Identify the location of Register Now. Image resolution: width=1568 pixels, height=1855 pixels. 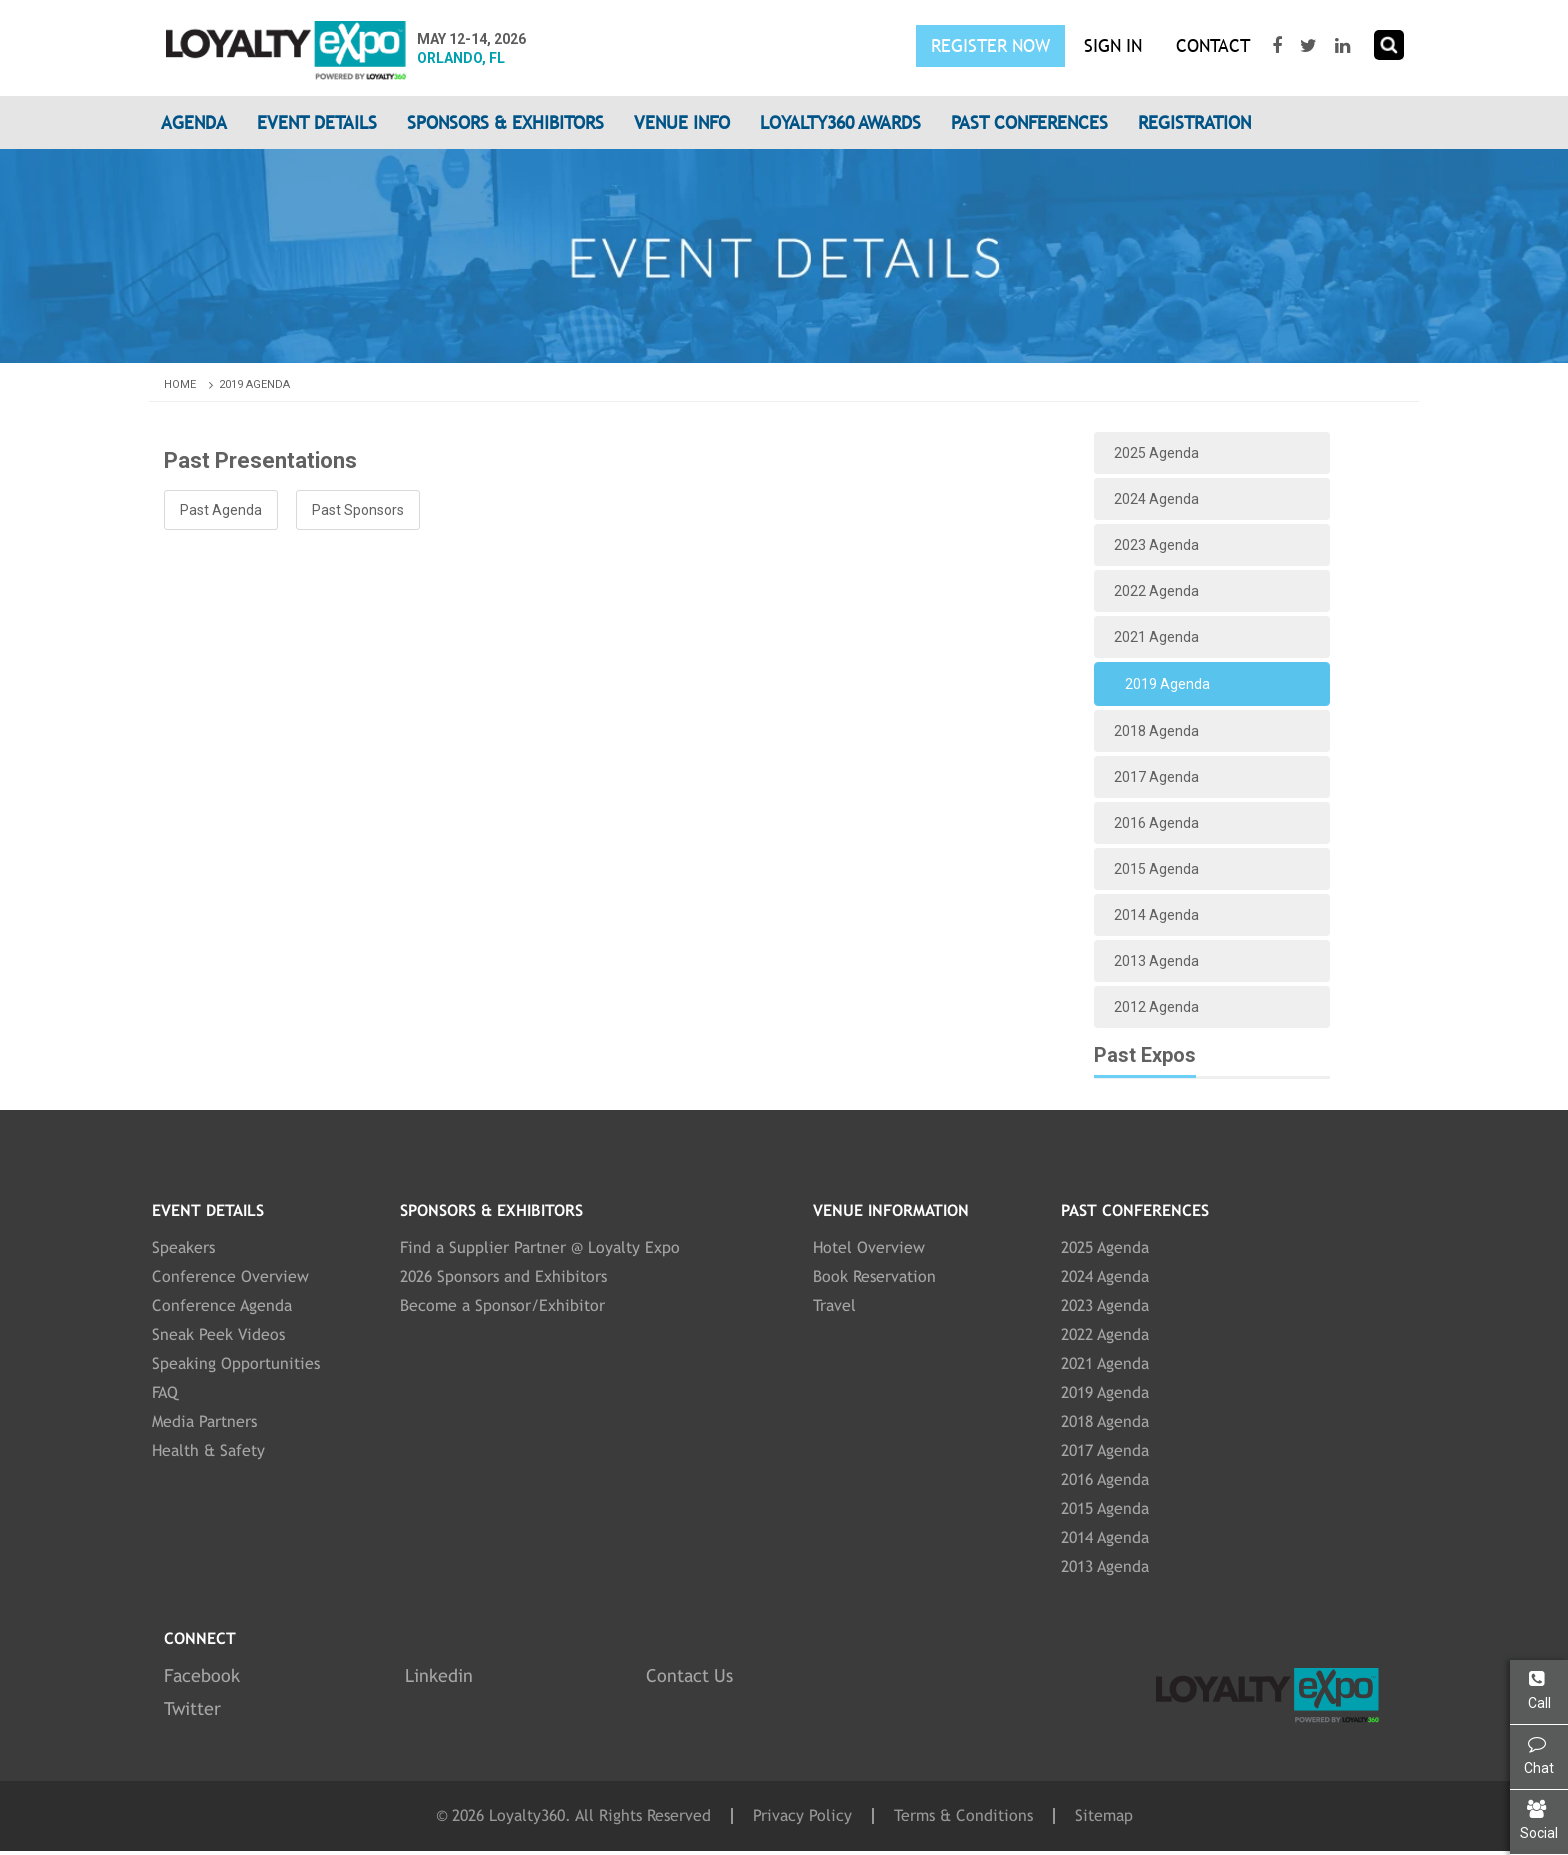
(990, 45).